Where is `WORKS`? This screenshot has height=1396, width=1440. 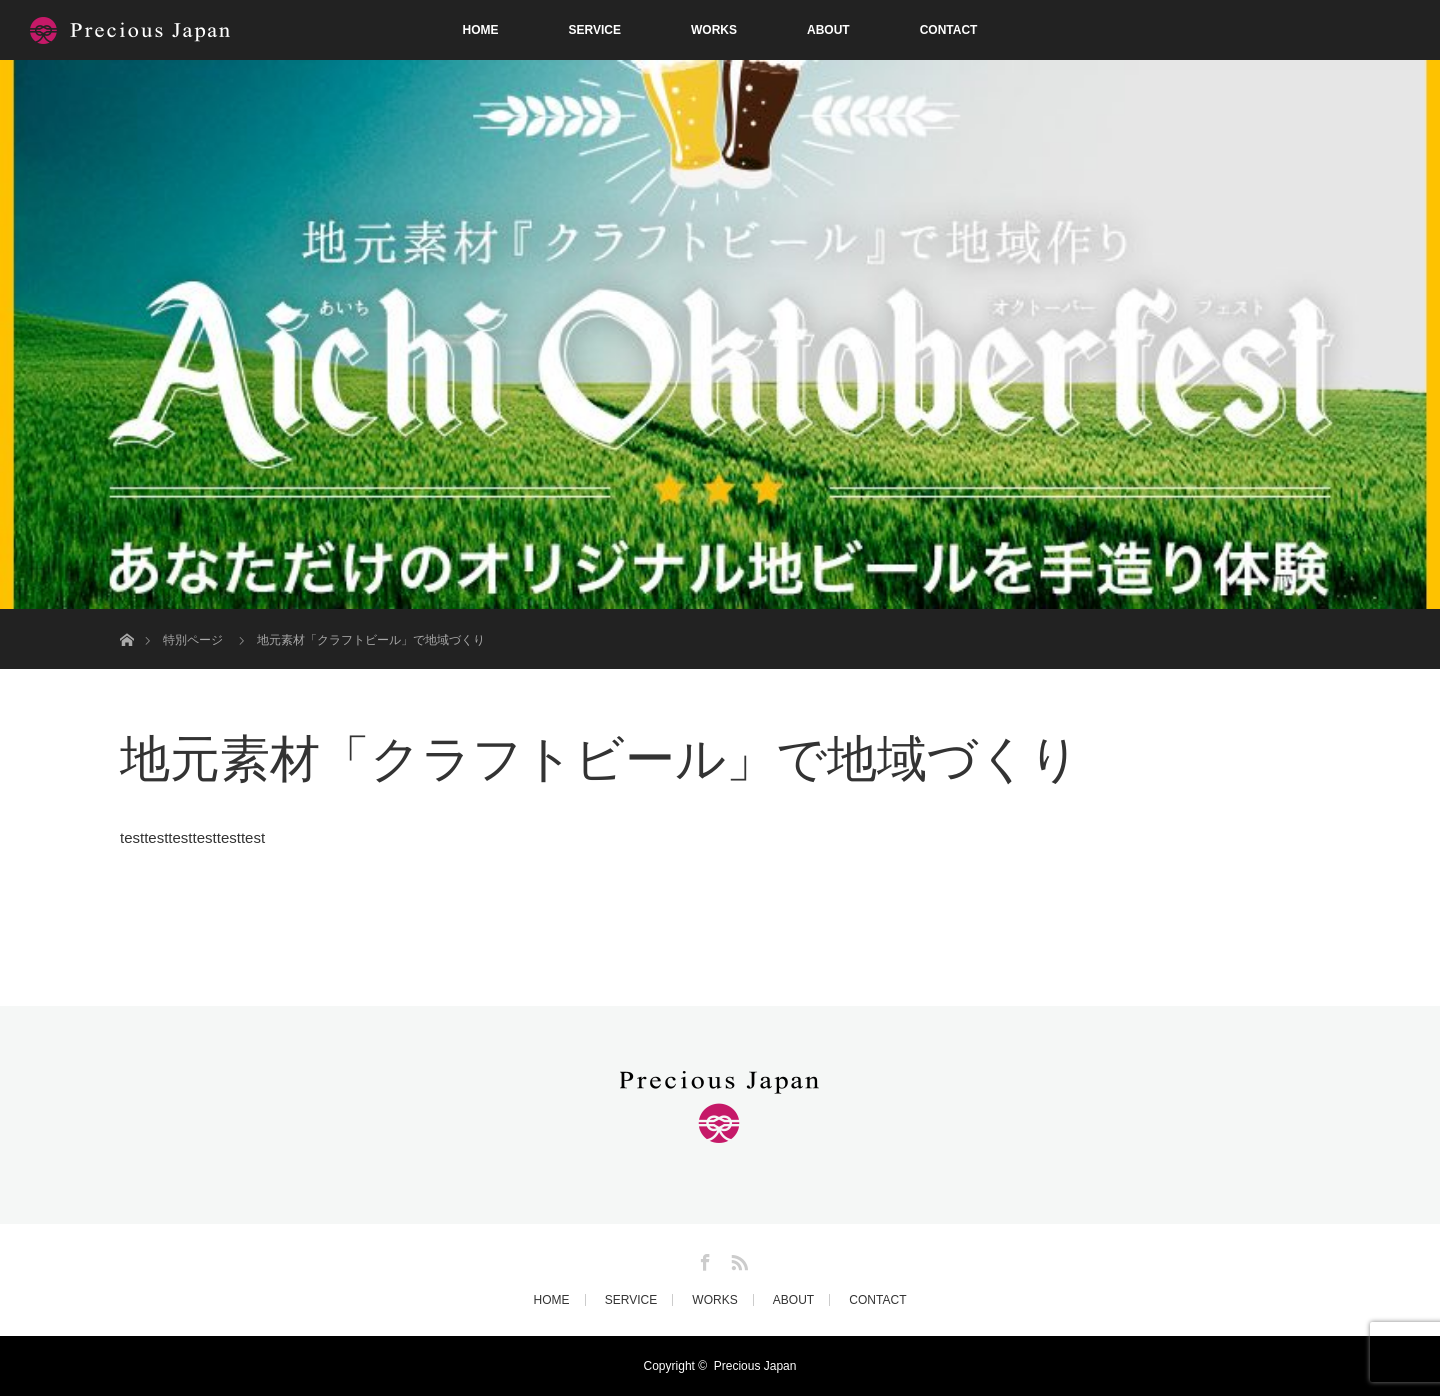
WORKS is located at coordinates (714, 30).